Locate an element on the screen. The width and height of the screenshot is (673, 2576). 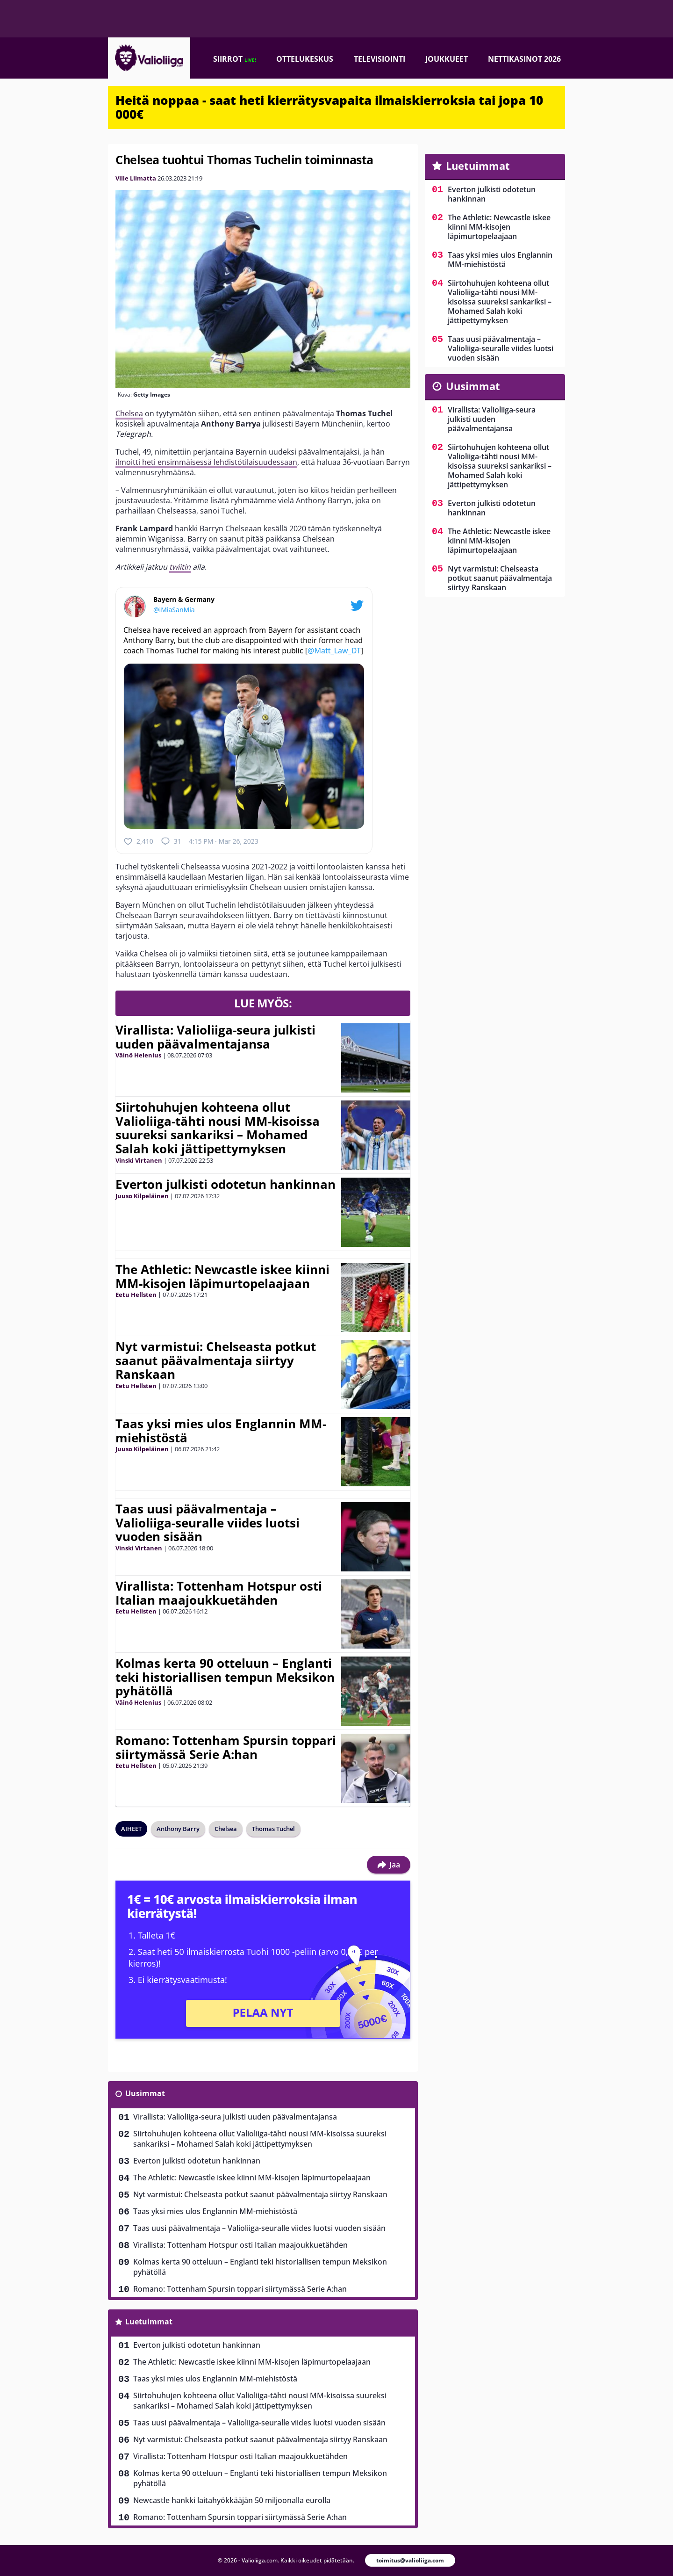
Nettikasinot 2026 is located at coordinates (524, 59).